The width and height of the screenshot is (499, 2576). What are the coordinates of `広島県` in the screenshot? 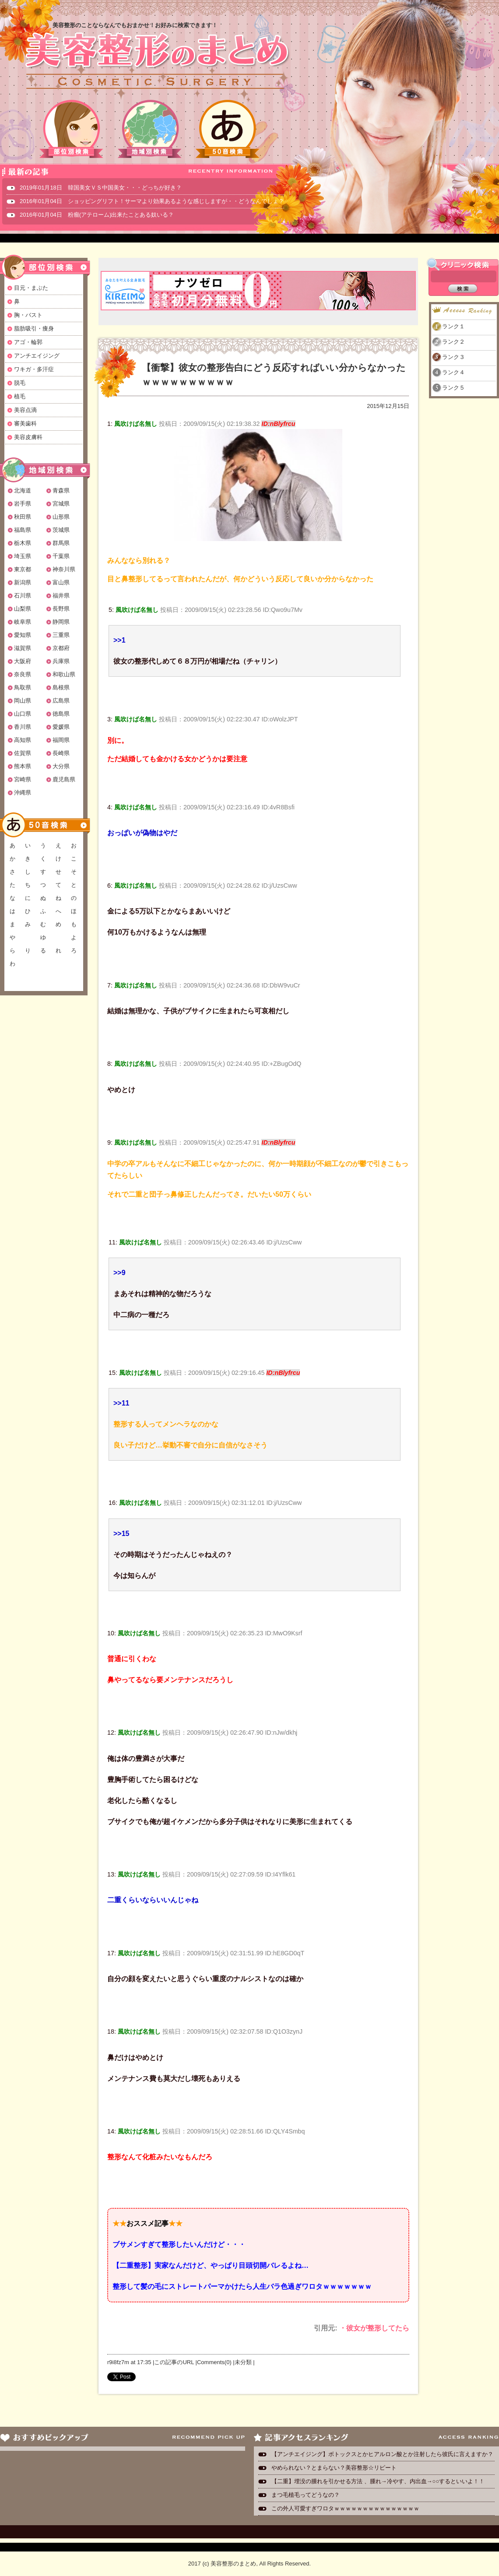 It's located at (61, 700).